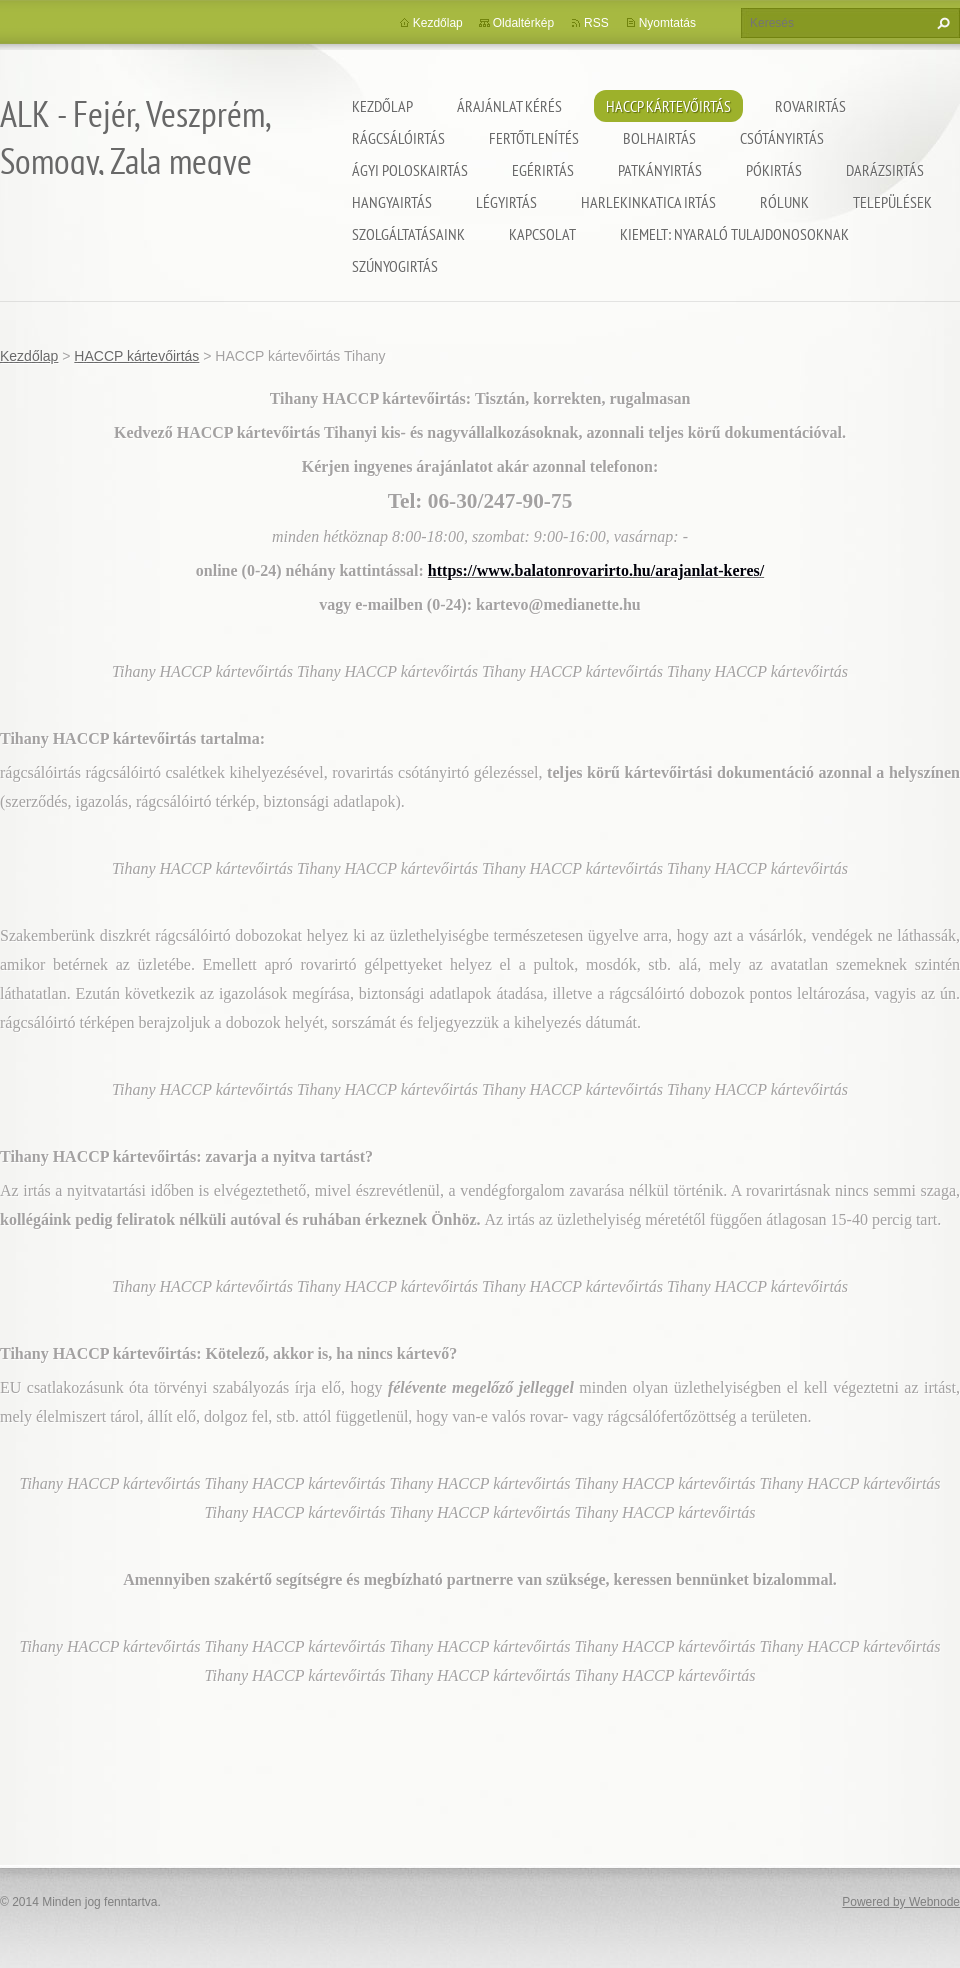 The width and height of the screenshot is (960, 1968). What do you see at coordinates (509, 106) in the screenshot?
I see `Árajánlat kérés` at bounding box center [509, 106].